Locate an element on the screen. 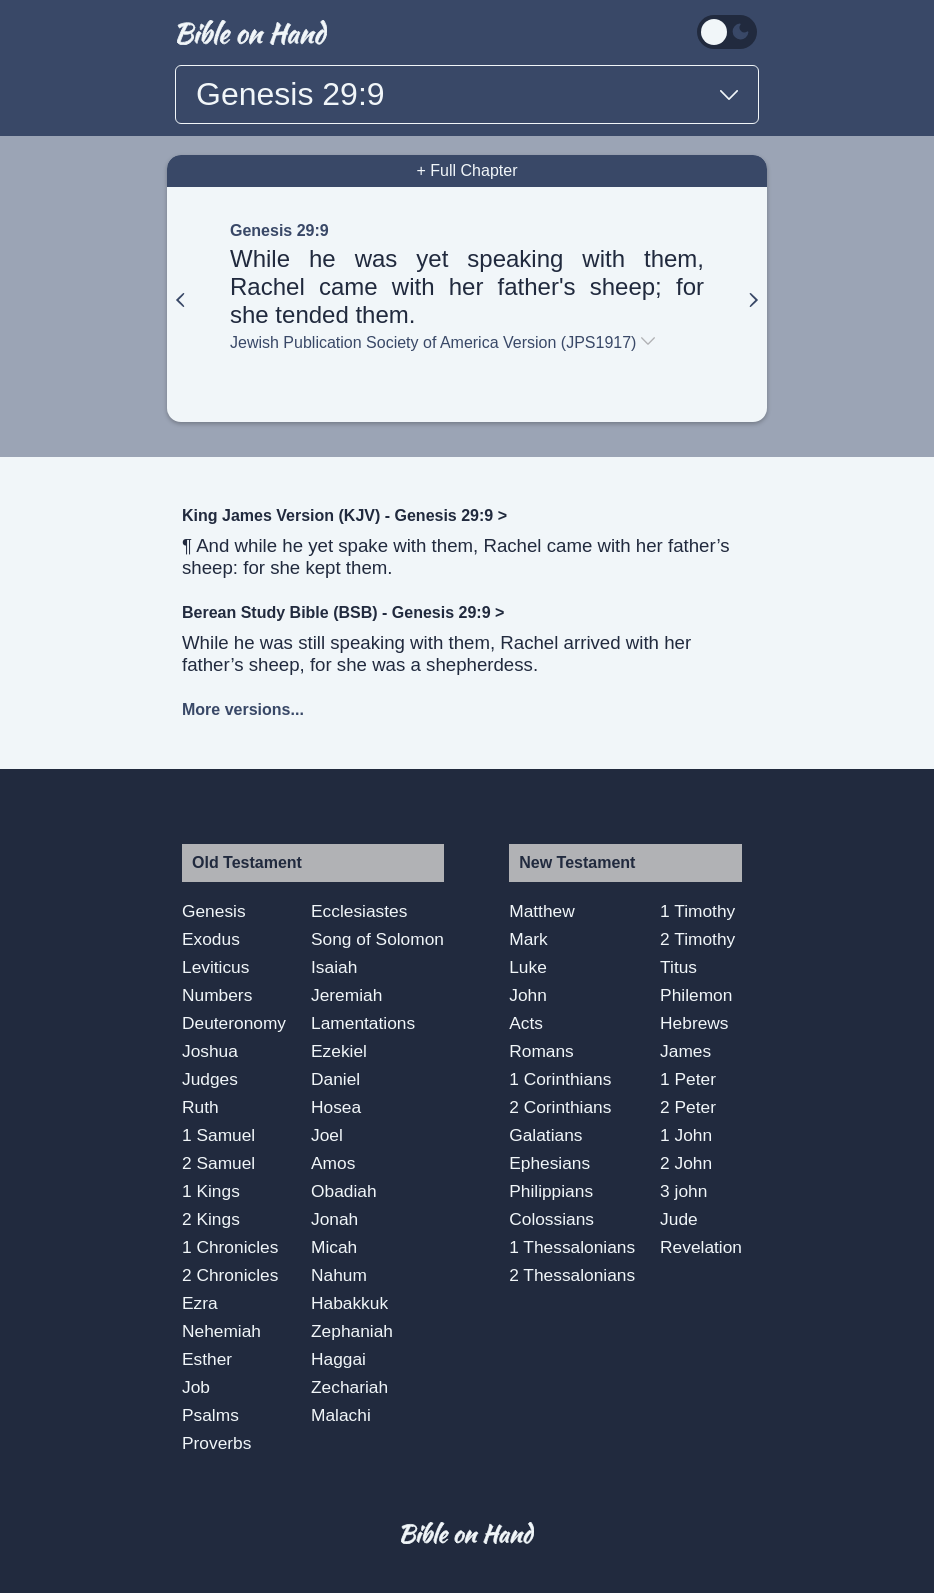 The image size is (934, 1593). Philippians is located at coordinates (551, 1191).